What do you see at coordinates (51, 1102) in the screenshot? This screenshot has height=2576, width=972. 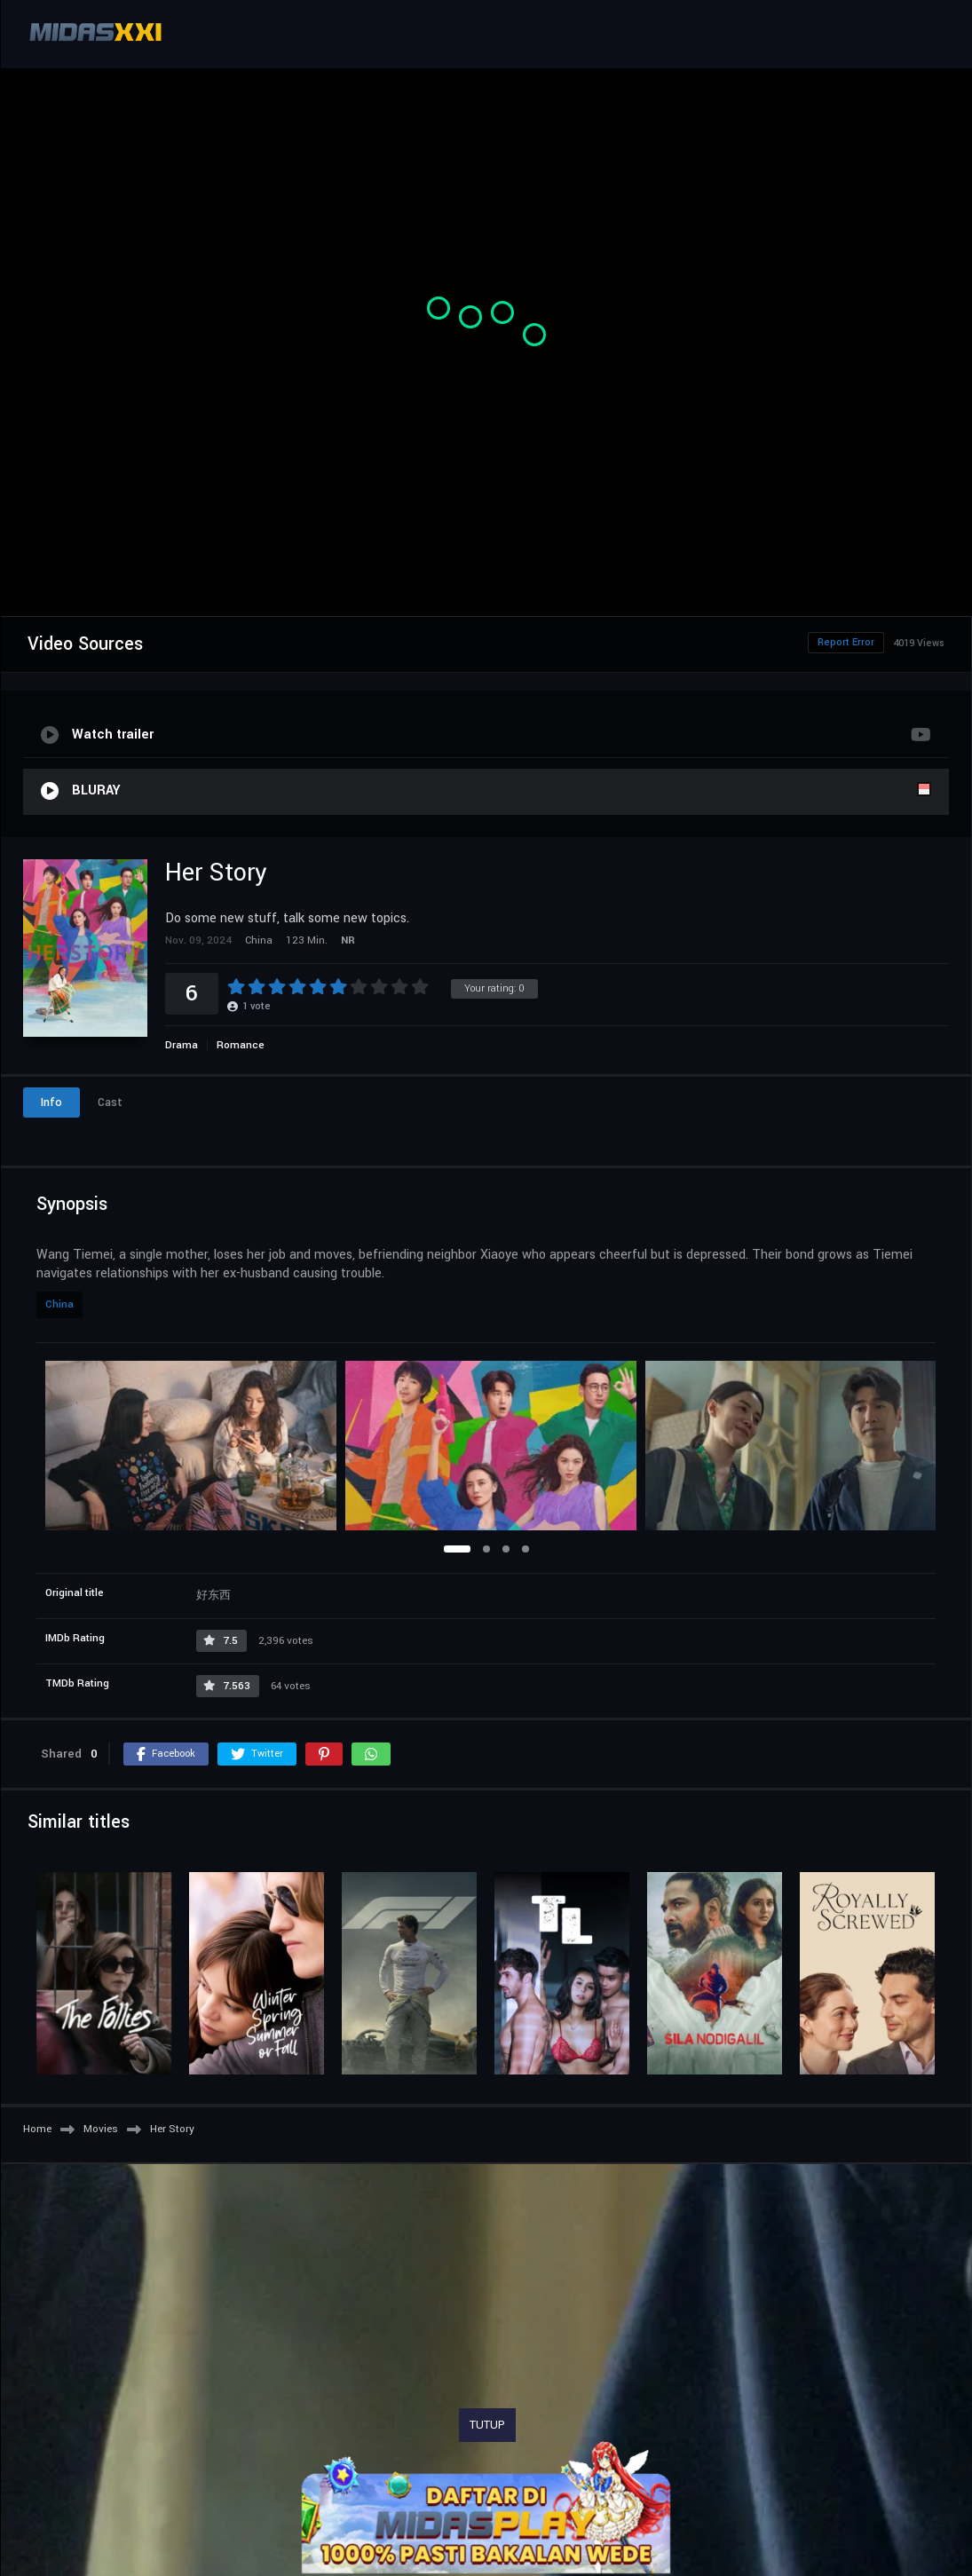 I see `Info` at bounding box center [51, 1102].